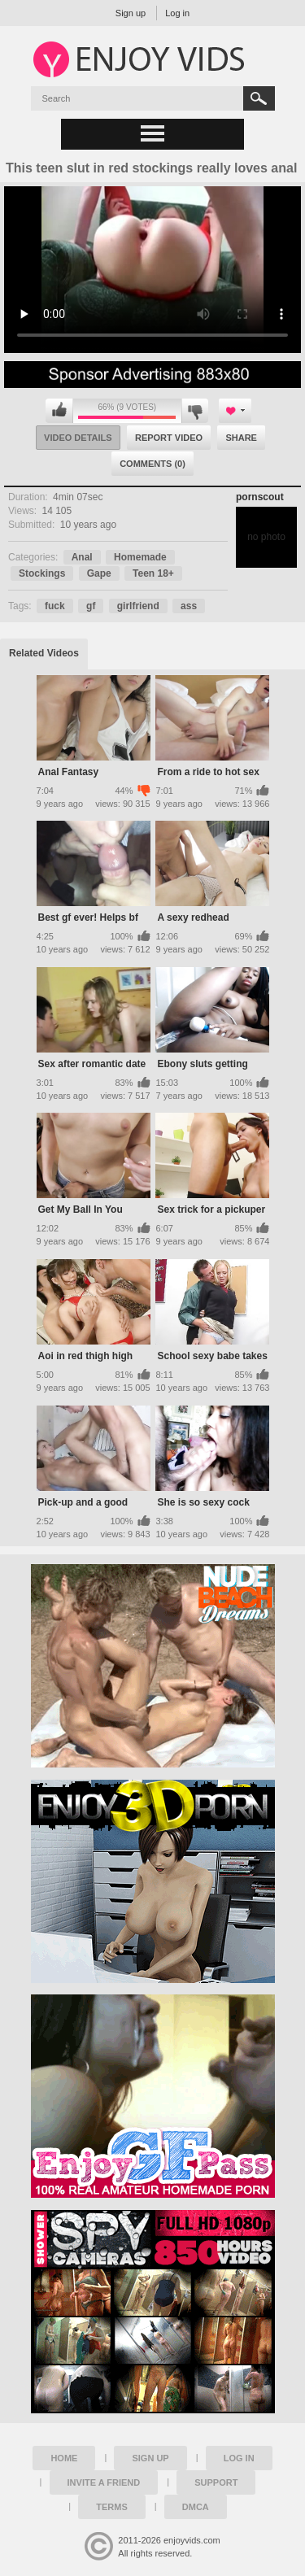  Describe the element at coordinates (153, 573) in the screenshot. I see `Teen 18+` at that location.